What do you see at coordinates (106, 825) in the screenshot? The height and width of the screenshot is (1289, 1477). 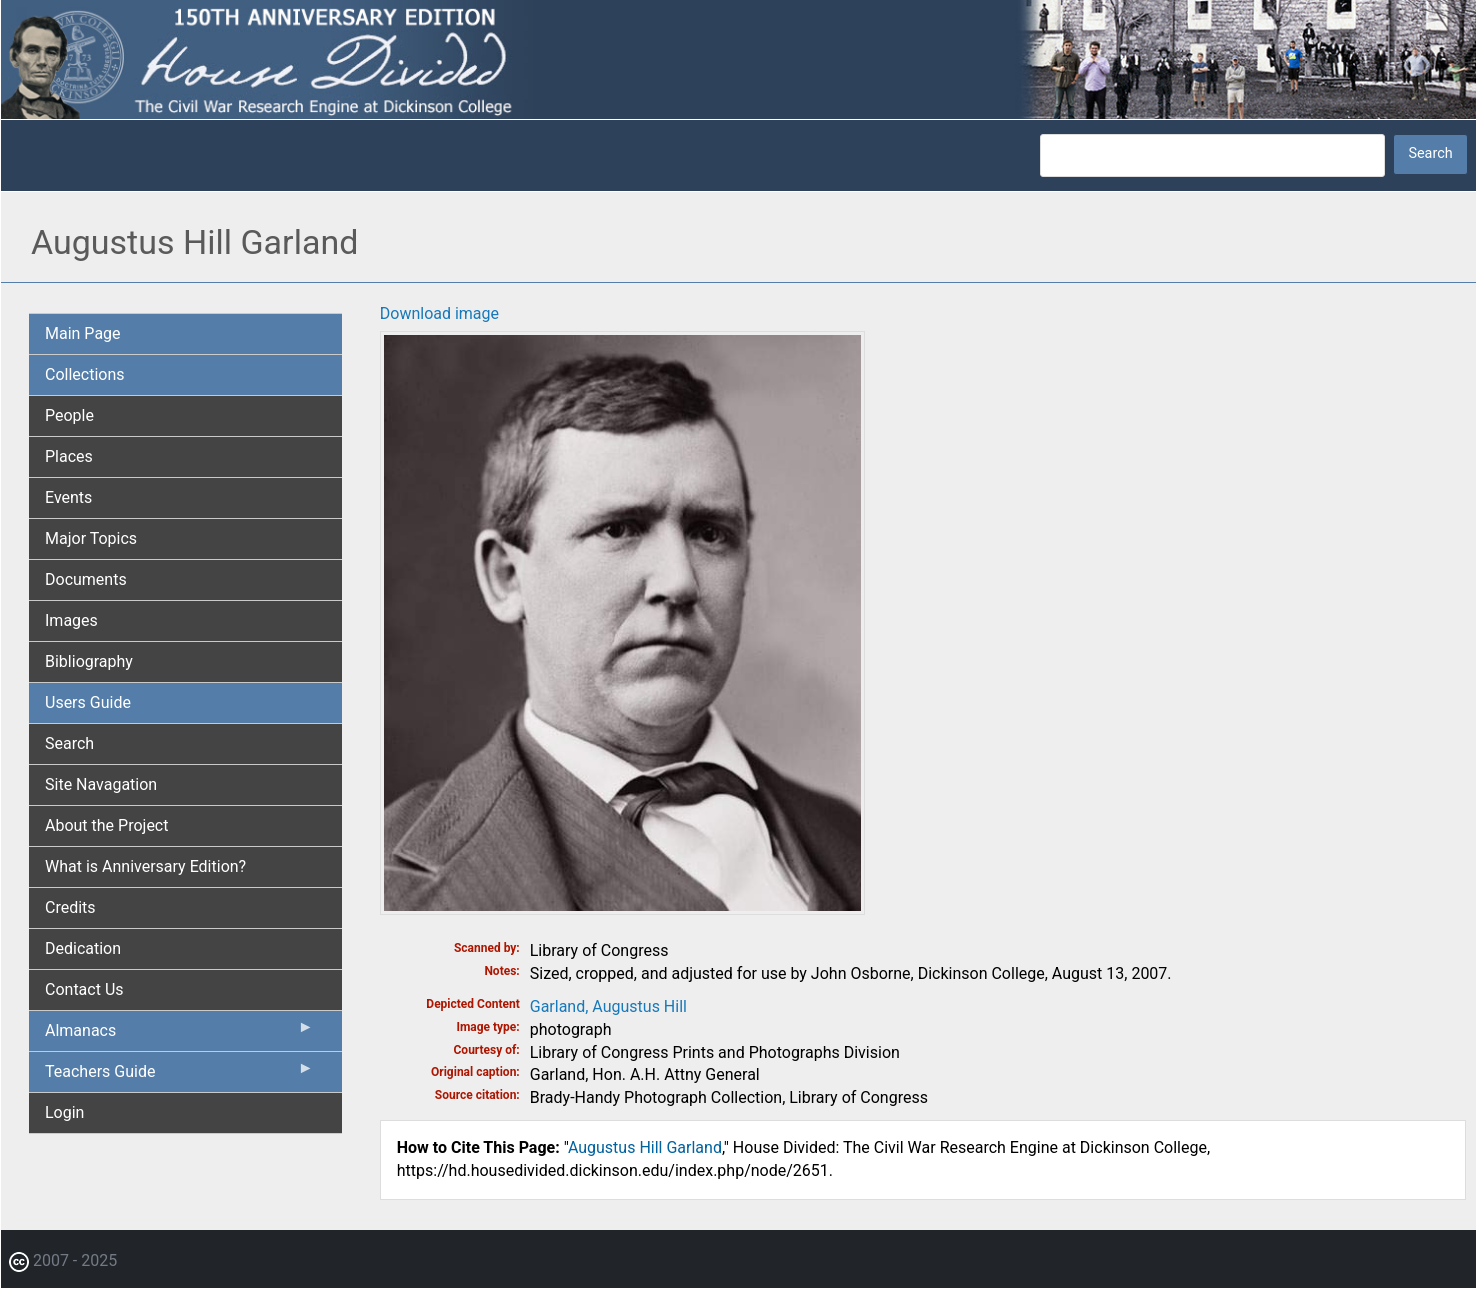 I see `About the Project [menuitem]` at bounding box center [106, 825].